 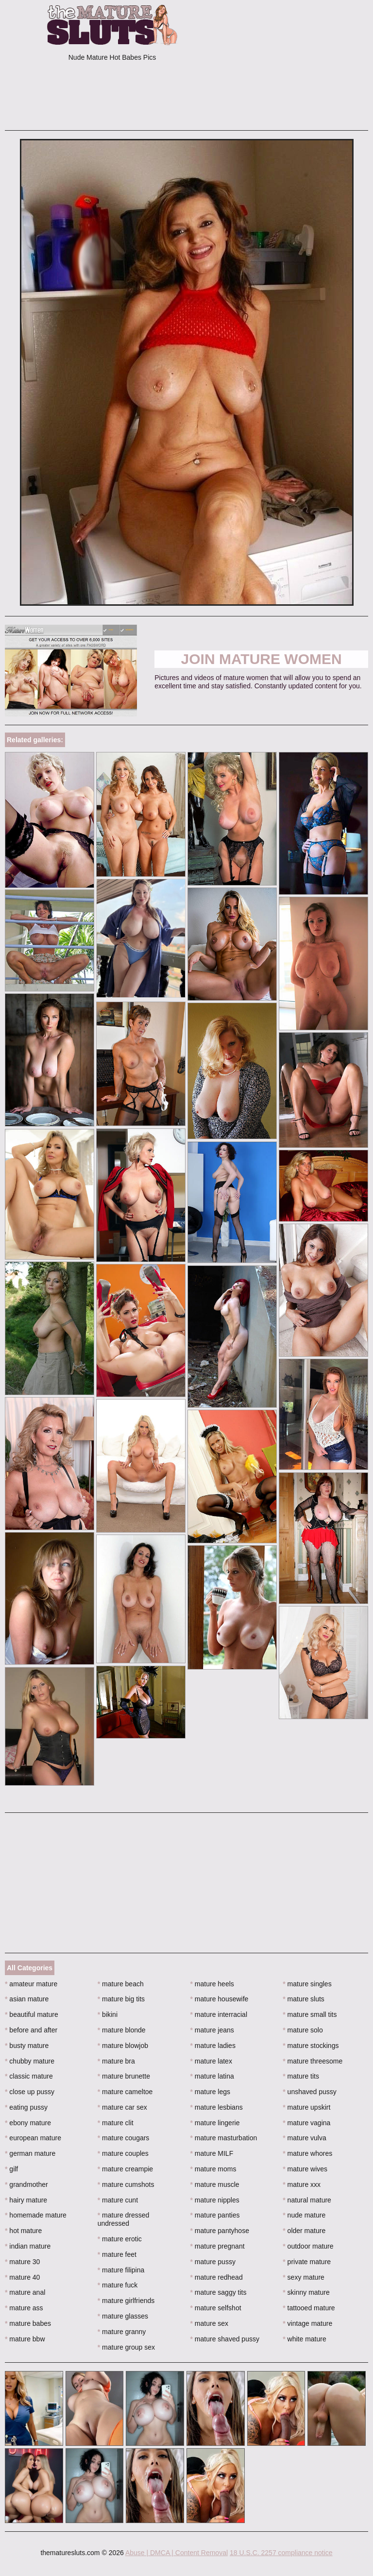 I want to click on mature 30, so click(x=22, y=2262).